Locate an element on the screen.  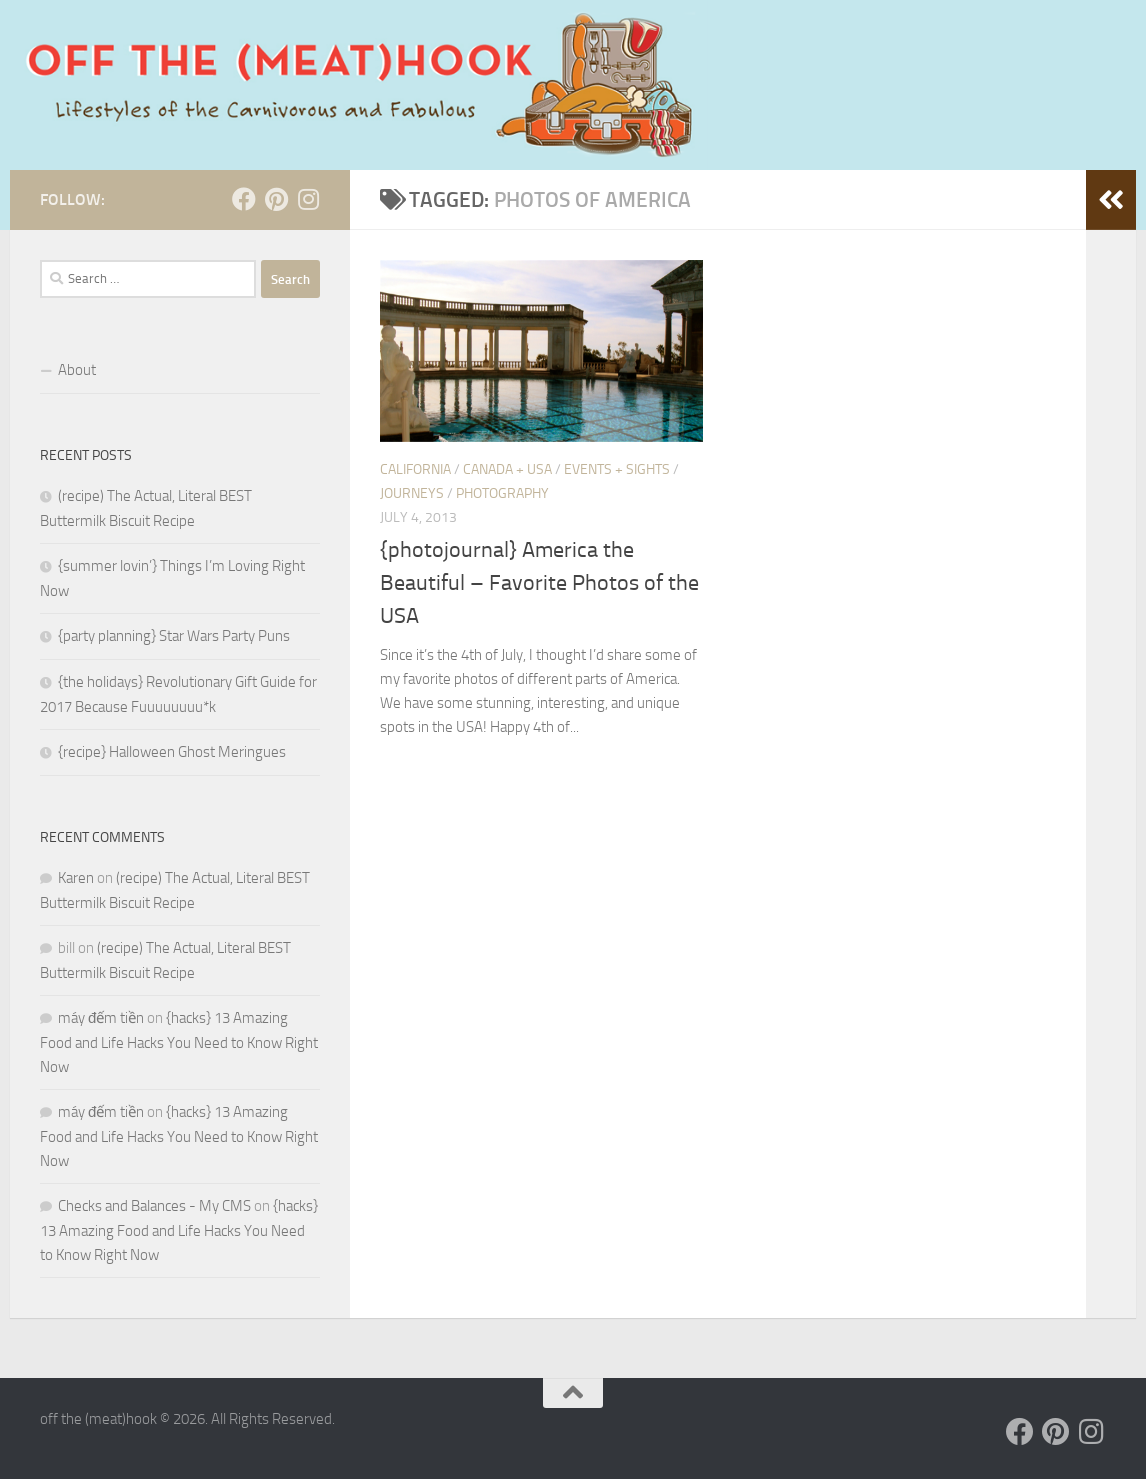
Canada + USA is located at coordinates (507, 469).